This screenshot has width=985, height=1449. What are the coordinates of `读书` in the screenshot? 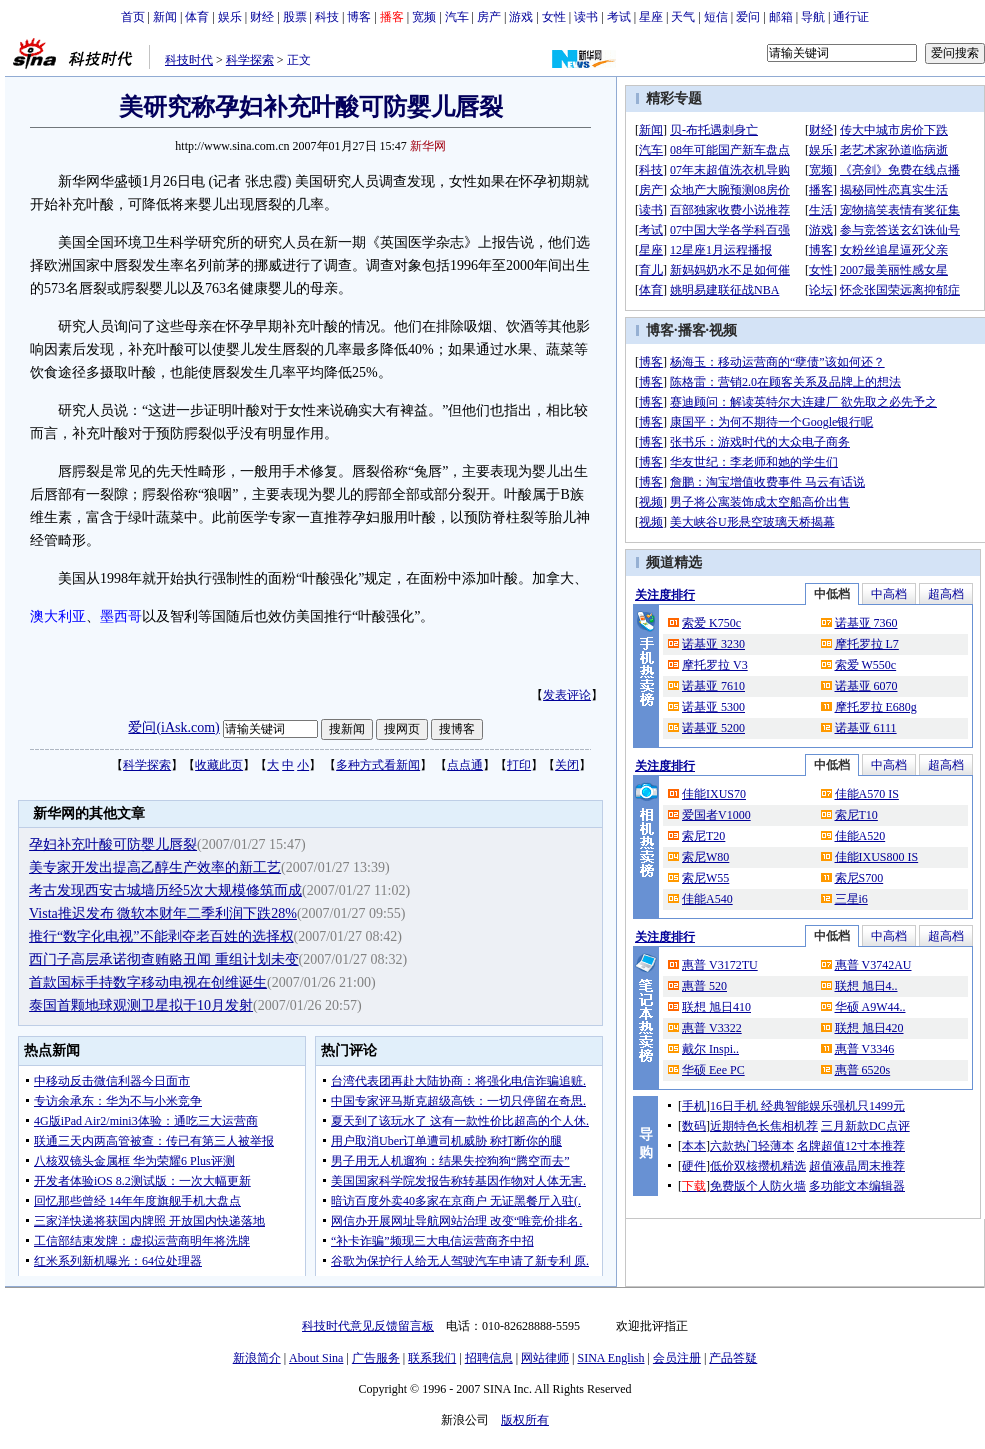 It's located at (586, 17).